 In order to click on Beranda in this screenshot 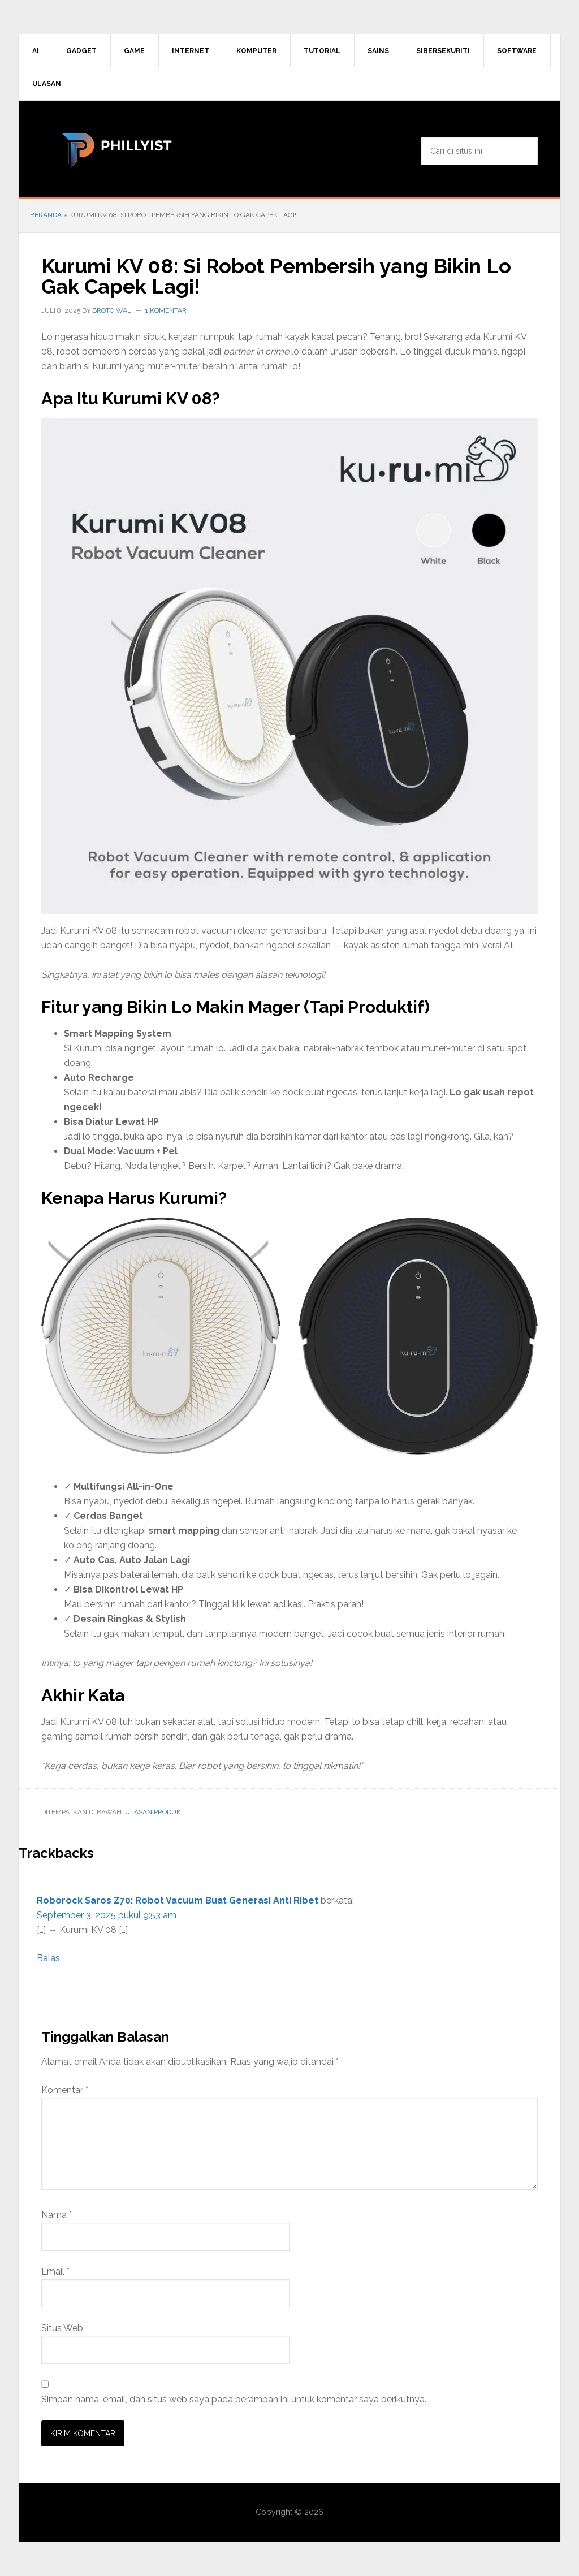, I will do `click(46, 215)`.